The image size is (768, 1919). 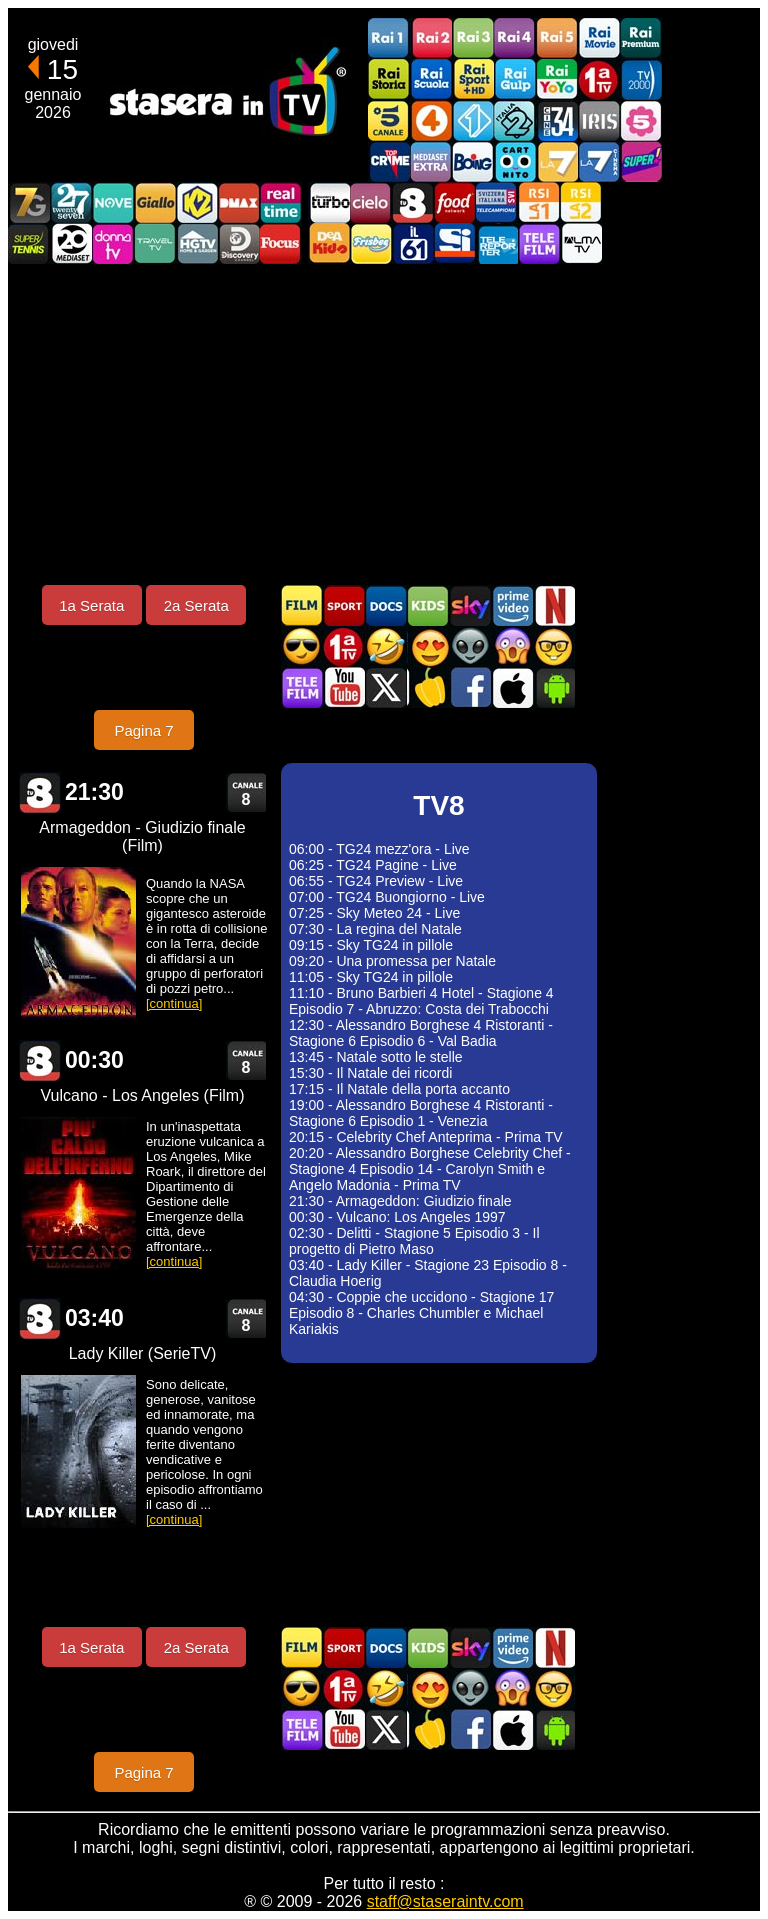 I want to click on DEAKIDS, so click(x=329, y=243).